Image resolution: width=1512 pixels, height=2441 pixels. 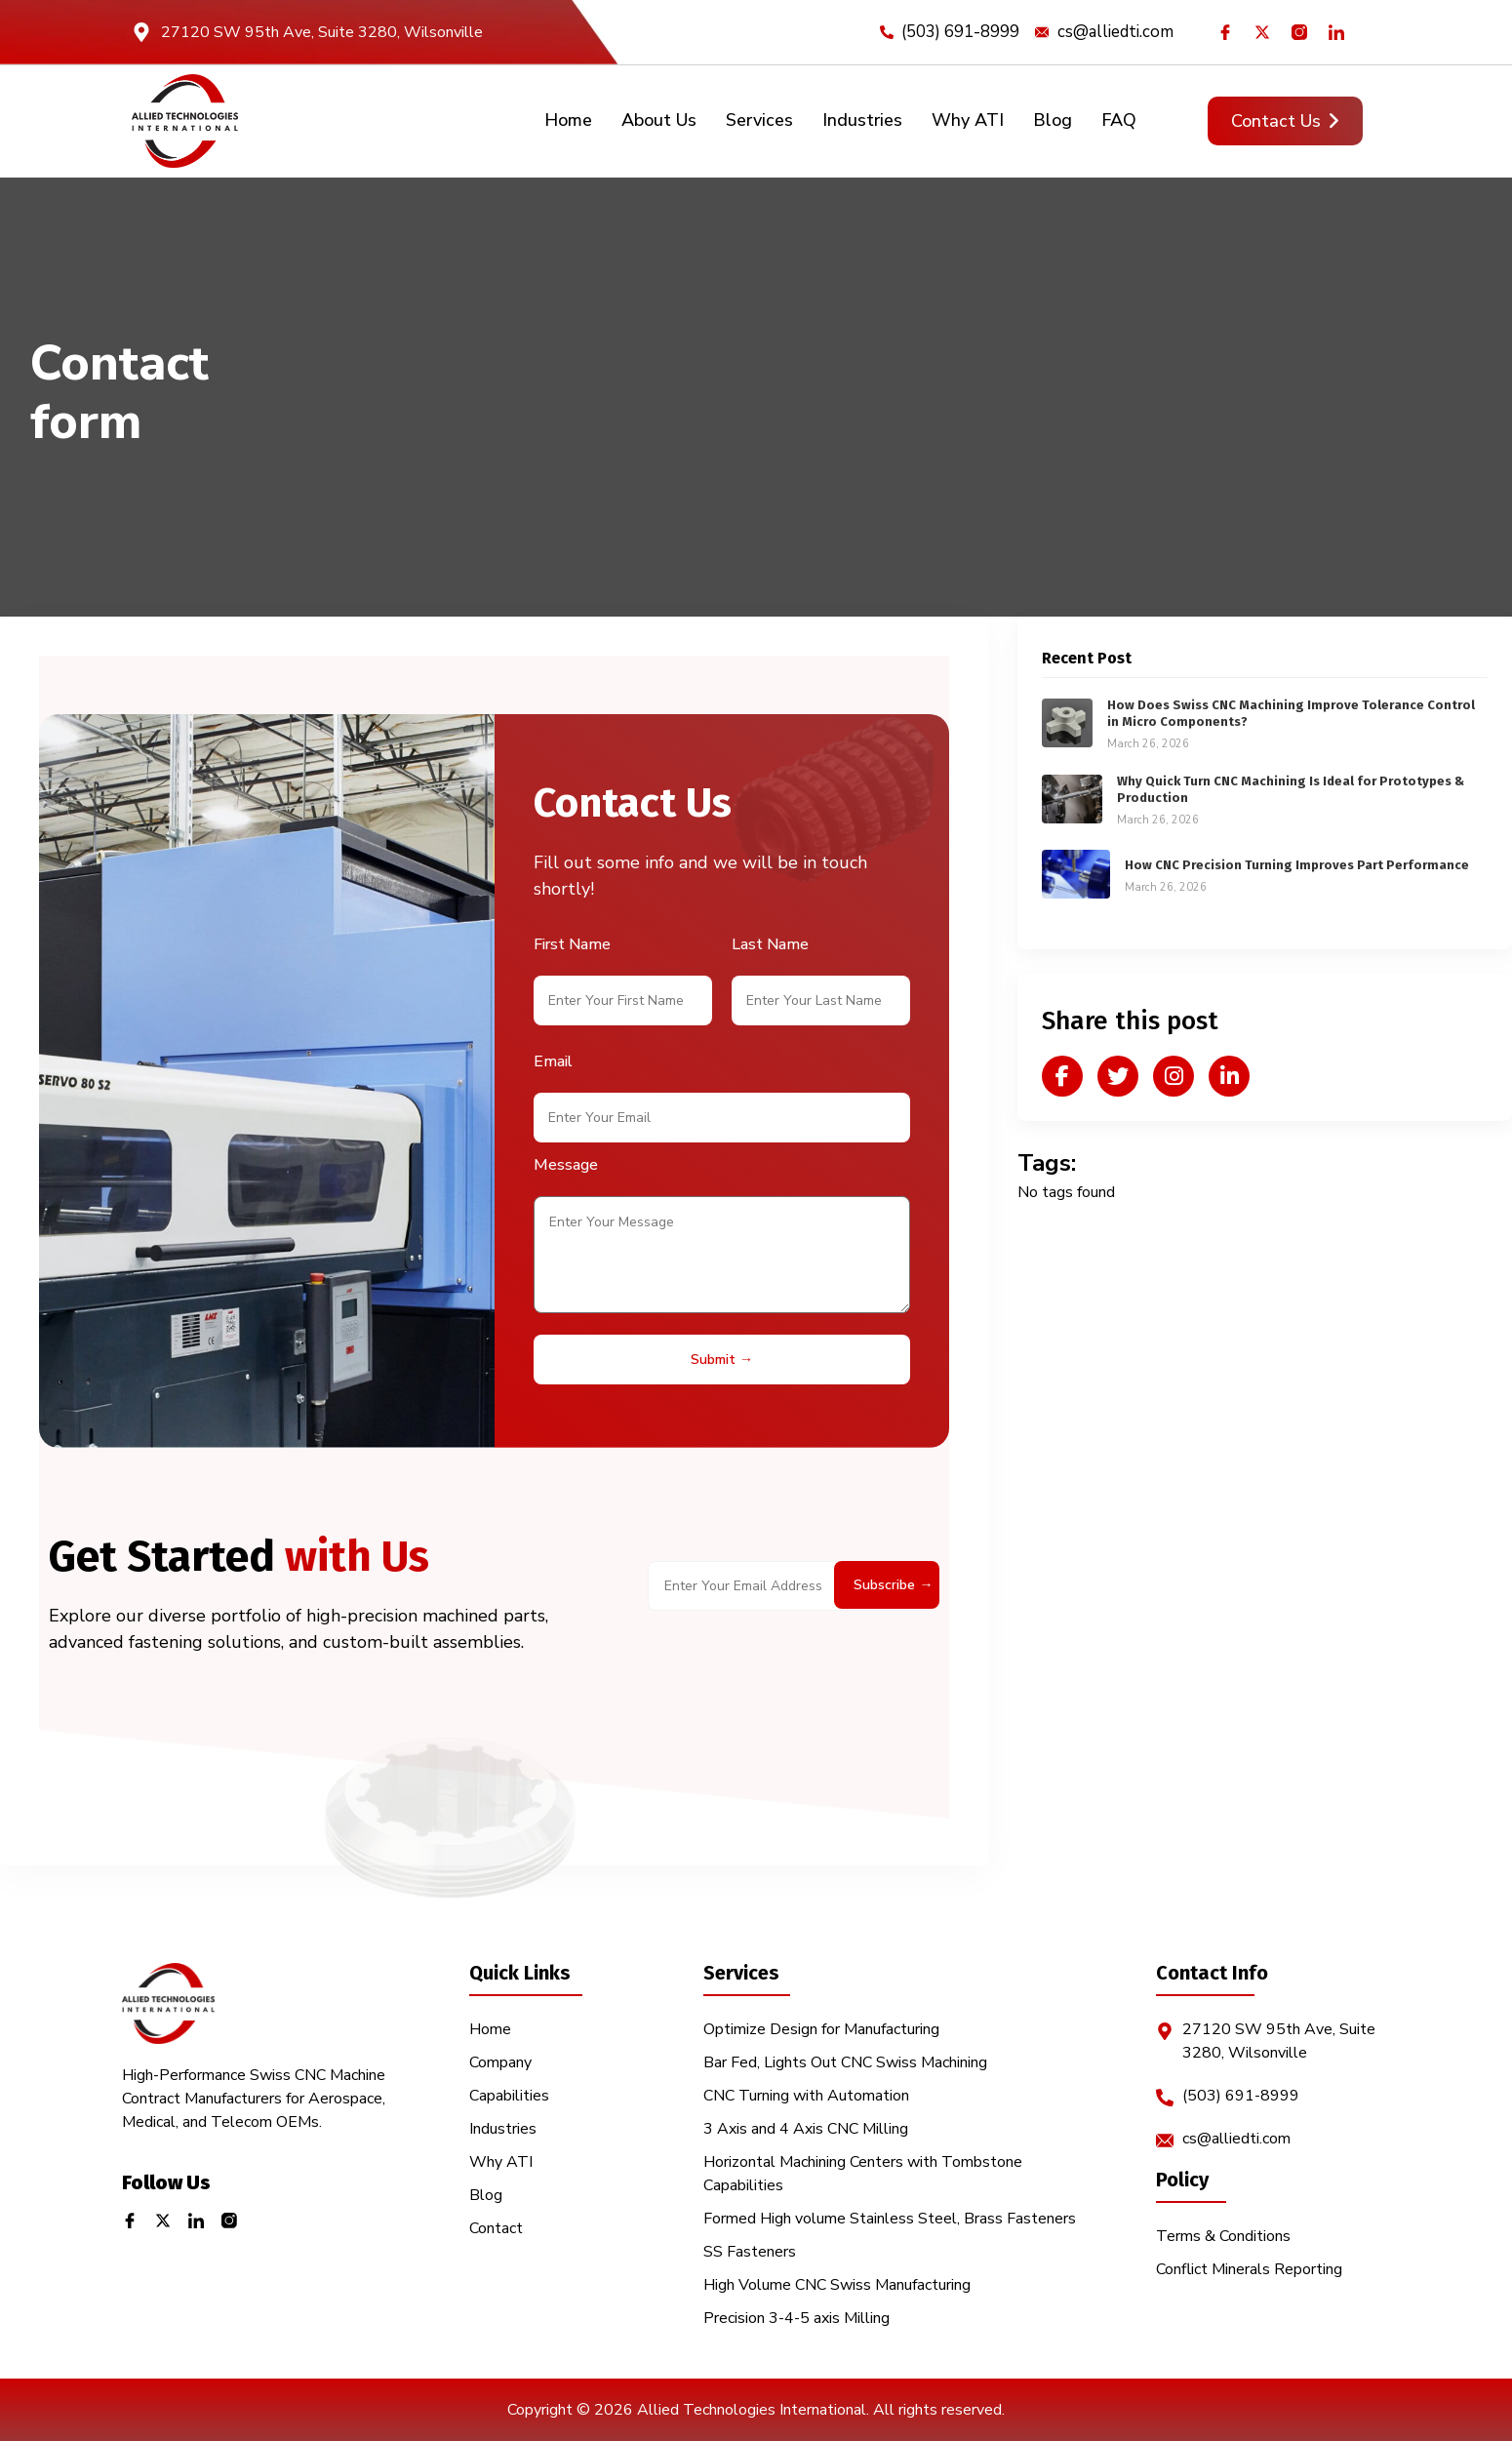 What do you see at coordinates (568, 120) in the screenshot?
I see `Home` at bounding box center [568, 120].